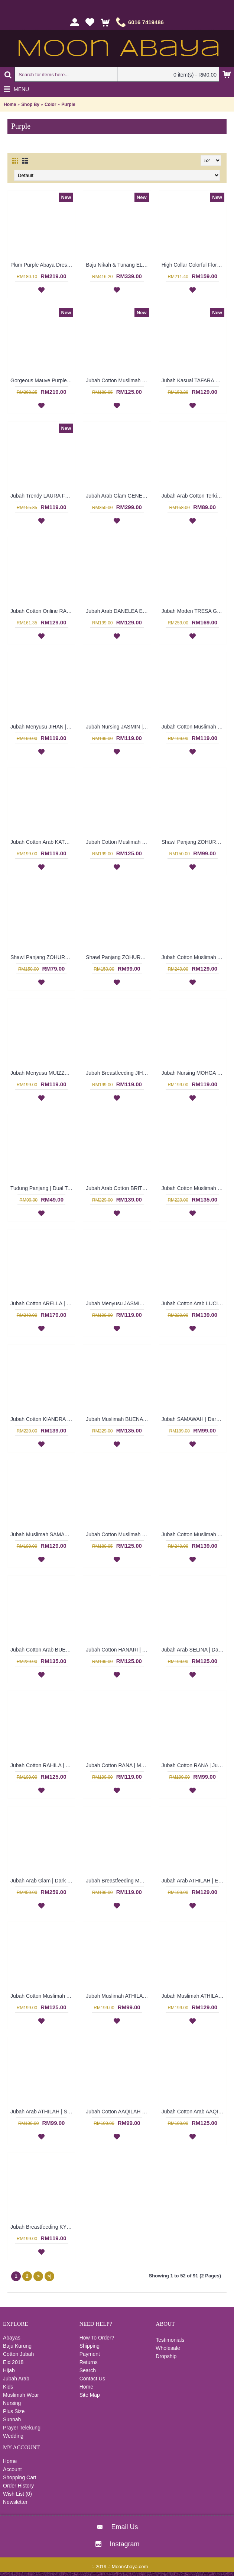 The width and height of the screenshot is (234, 2576). Describe the element at coordinates (42, 1765) in the screenshot. I see `Jubah Cotton RAHILA | Loosely Fit Cotton Jubah Arab A-Cut with Oversized Leaf Embroidery - Plum Purple | SAD5375` at that location.